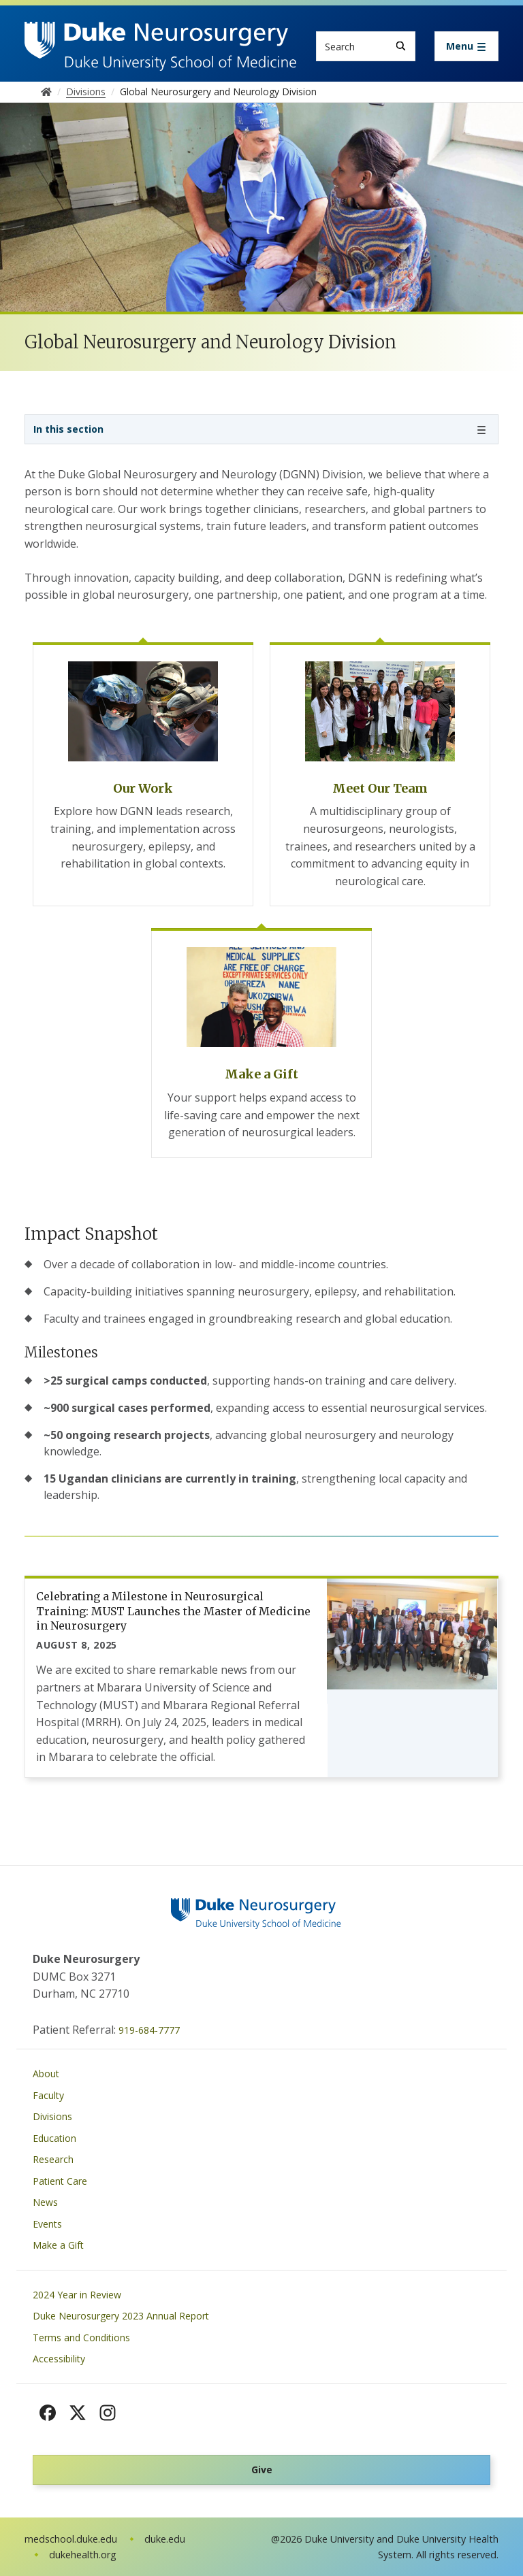 Image resolution: width=523 pixels, height=2576 pixels. I want to click on 2024 Year in Review, so click(77, 2294).